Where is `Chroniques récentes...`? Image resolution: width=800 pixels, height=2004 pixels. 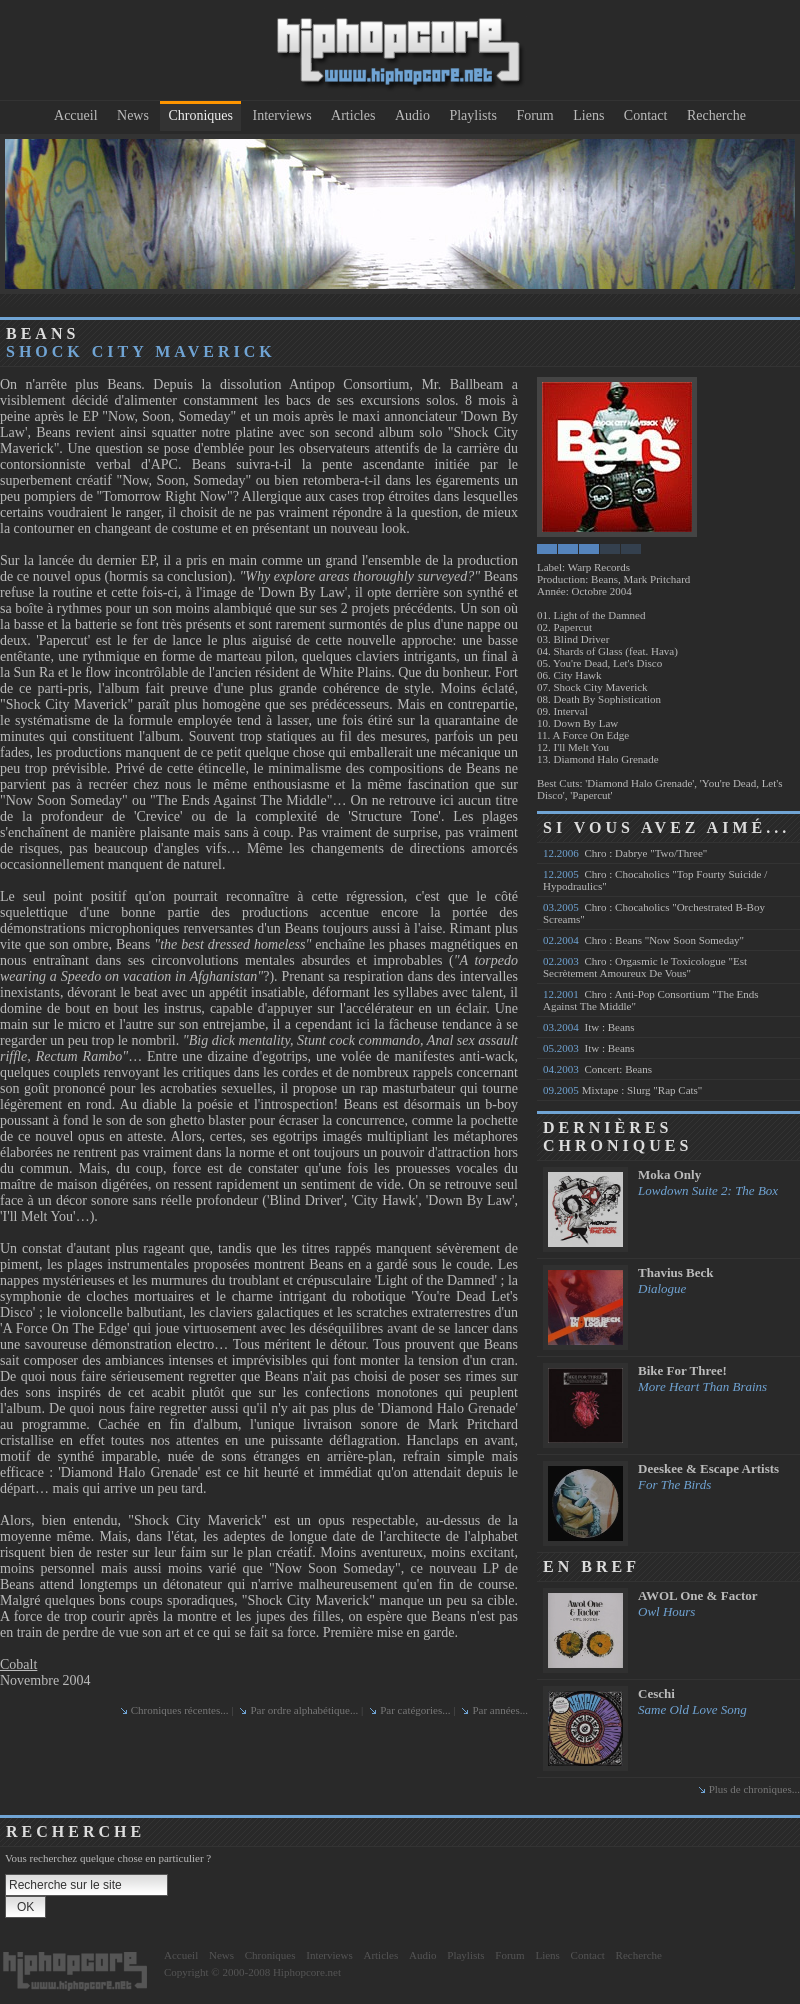 Chroniques récentes... is located at coordinates (180, 1710).